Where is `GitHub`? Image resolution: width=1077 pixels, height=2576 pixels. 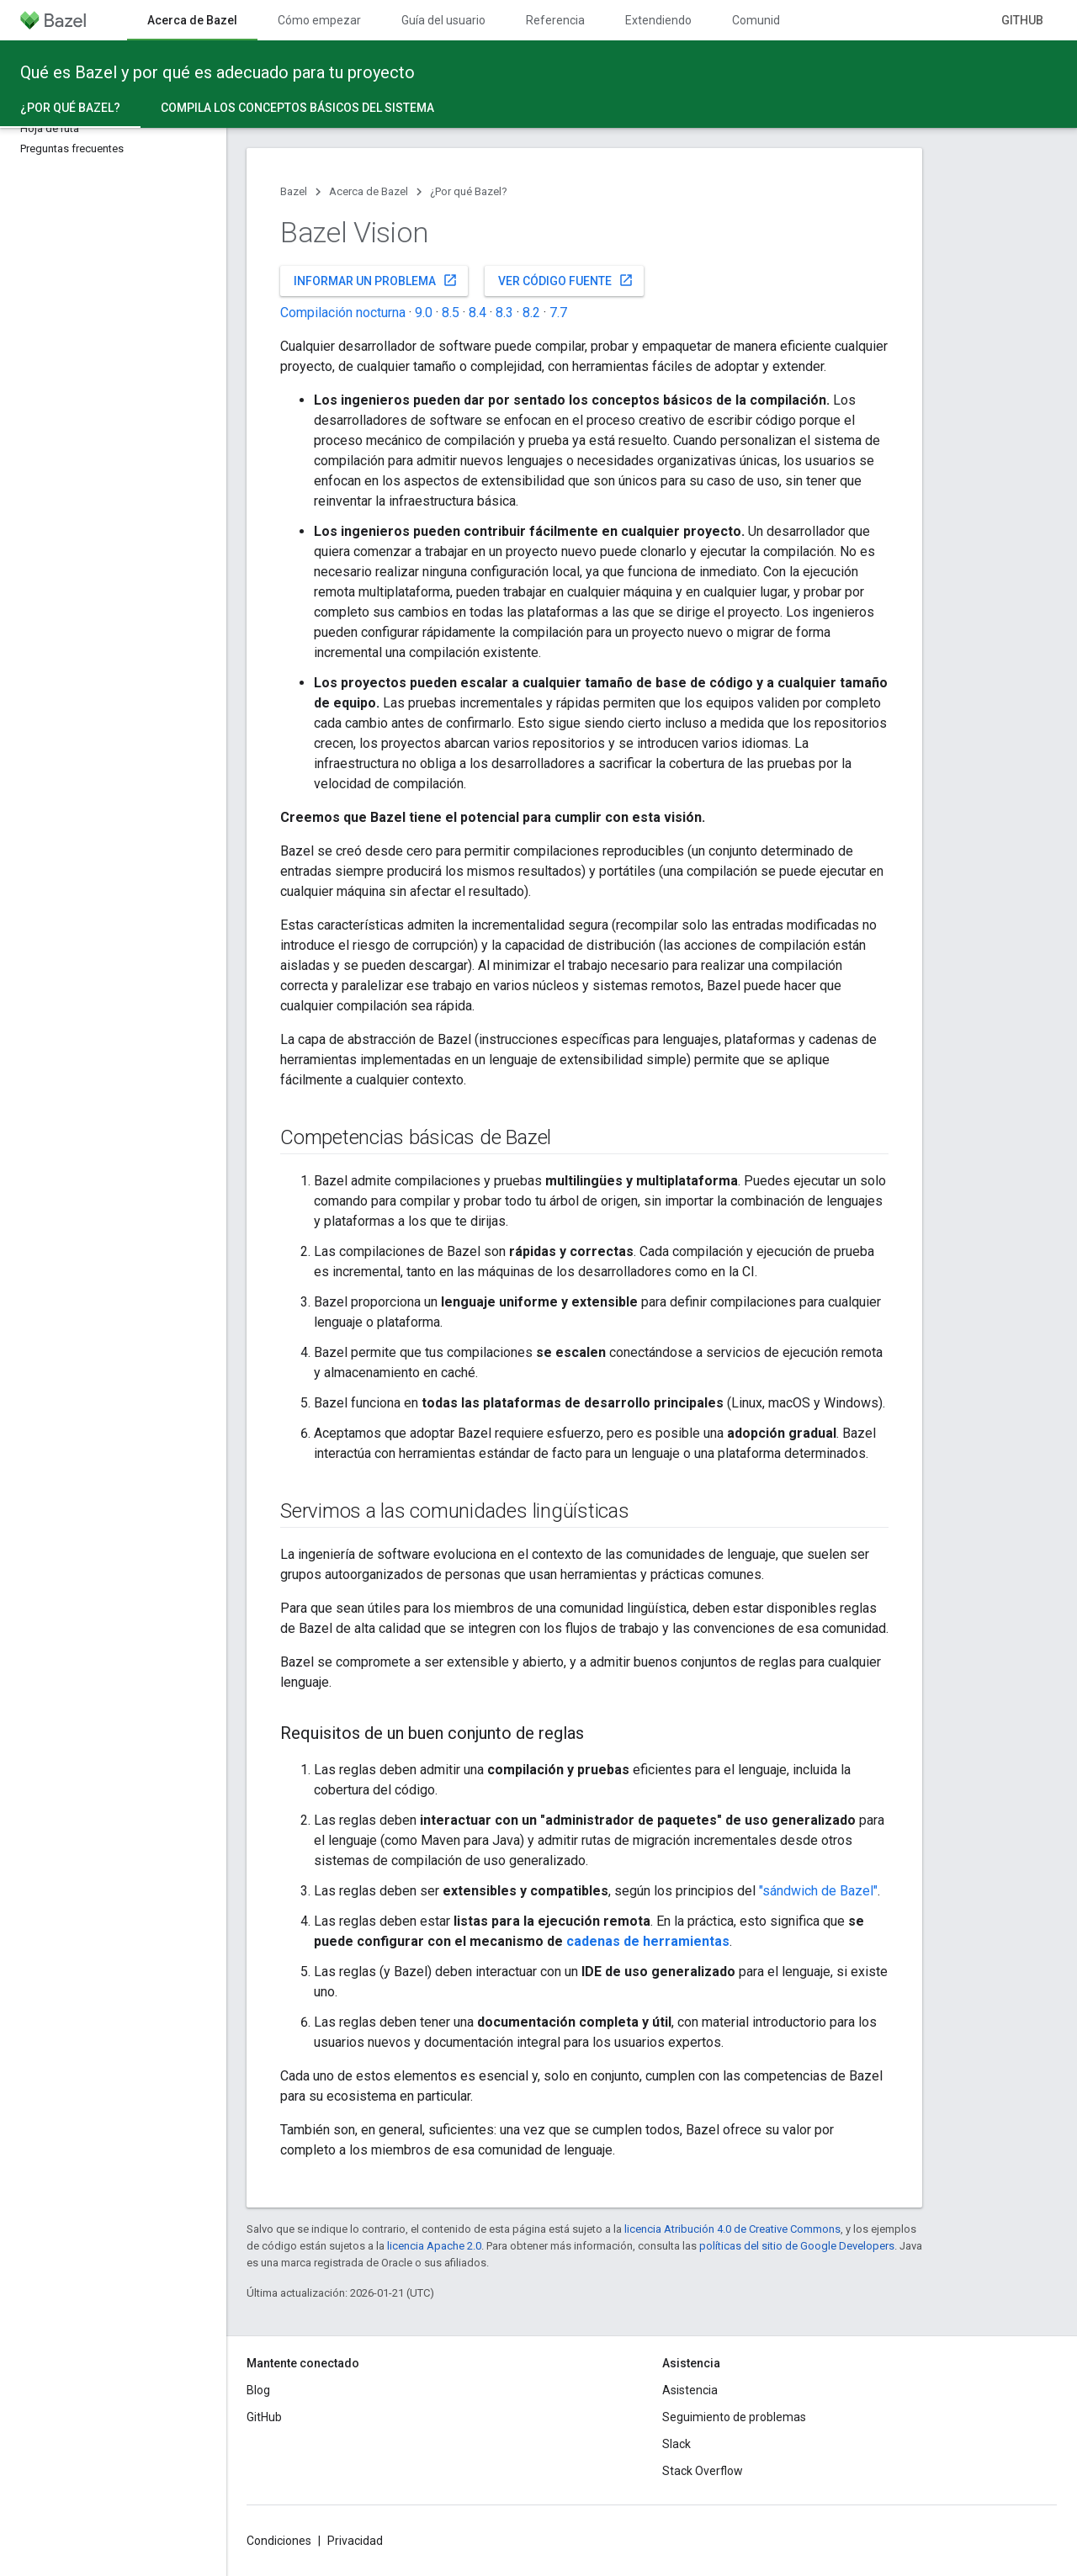 GitHub is located at coordinates (1022, 20).